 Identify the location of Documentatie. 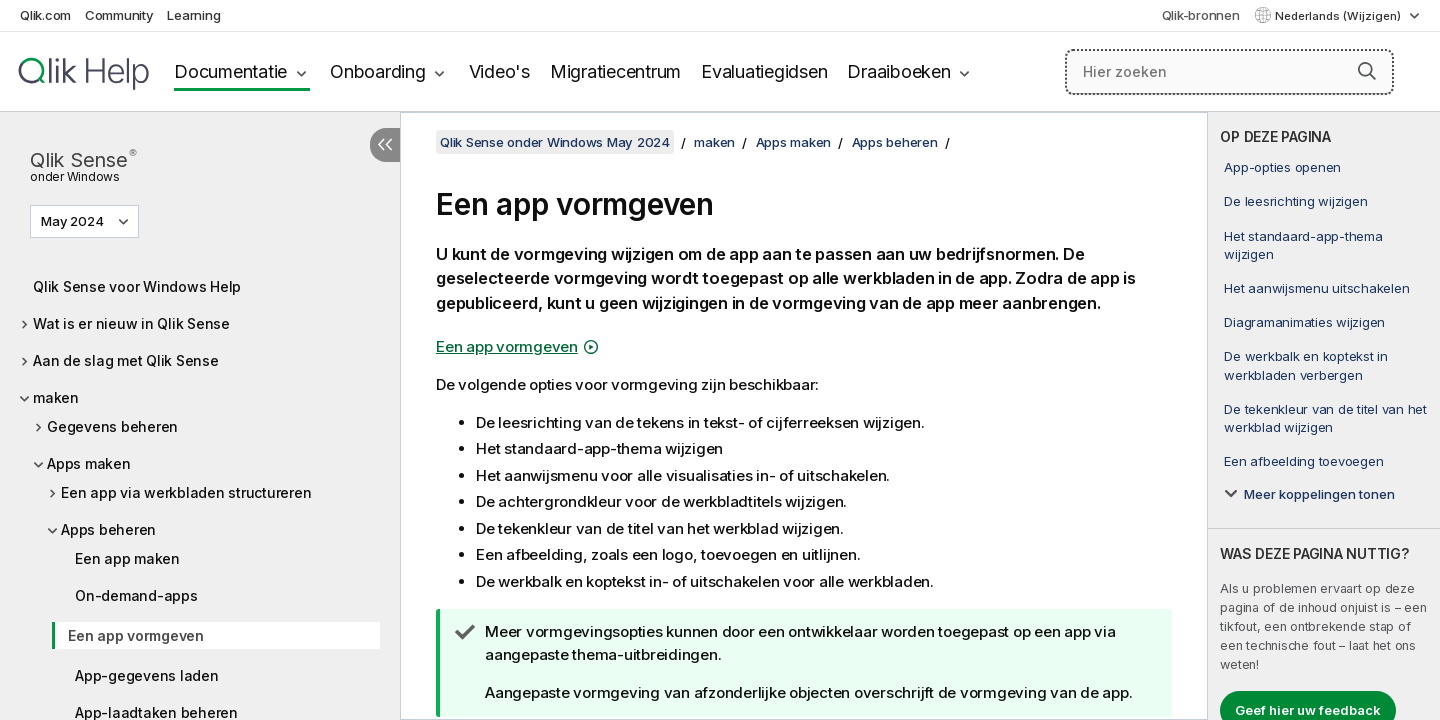
(230, 71).